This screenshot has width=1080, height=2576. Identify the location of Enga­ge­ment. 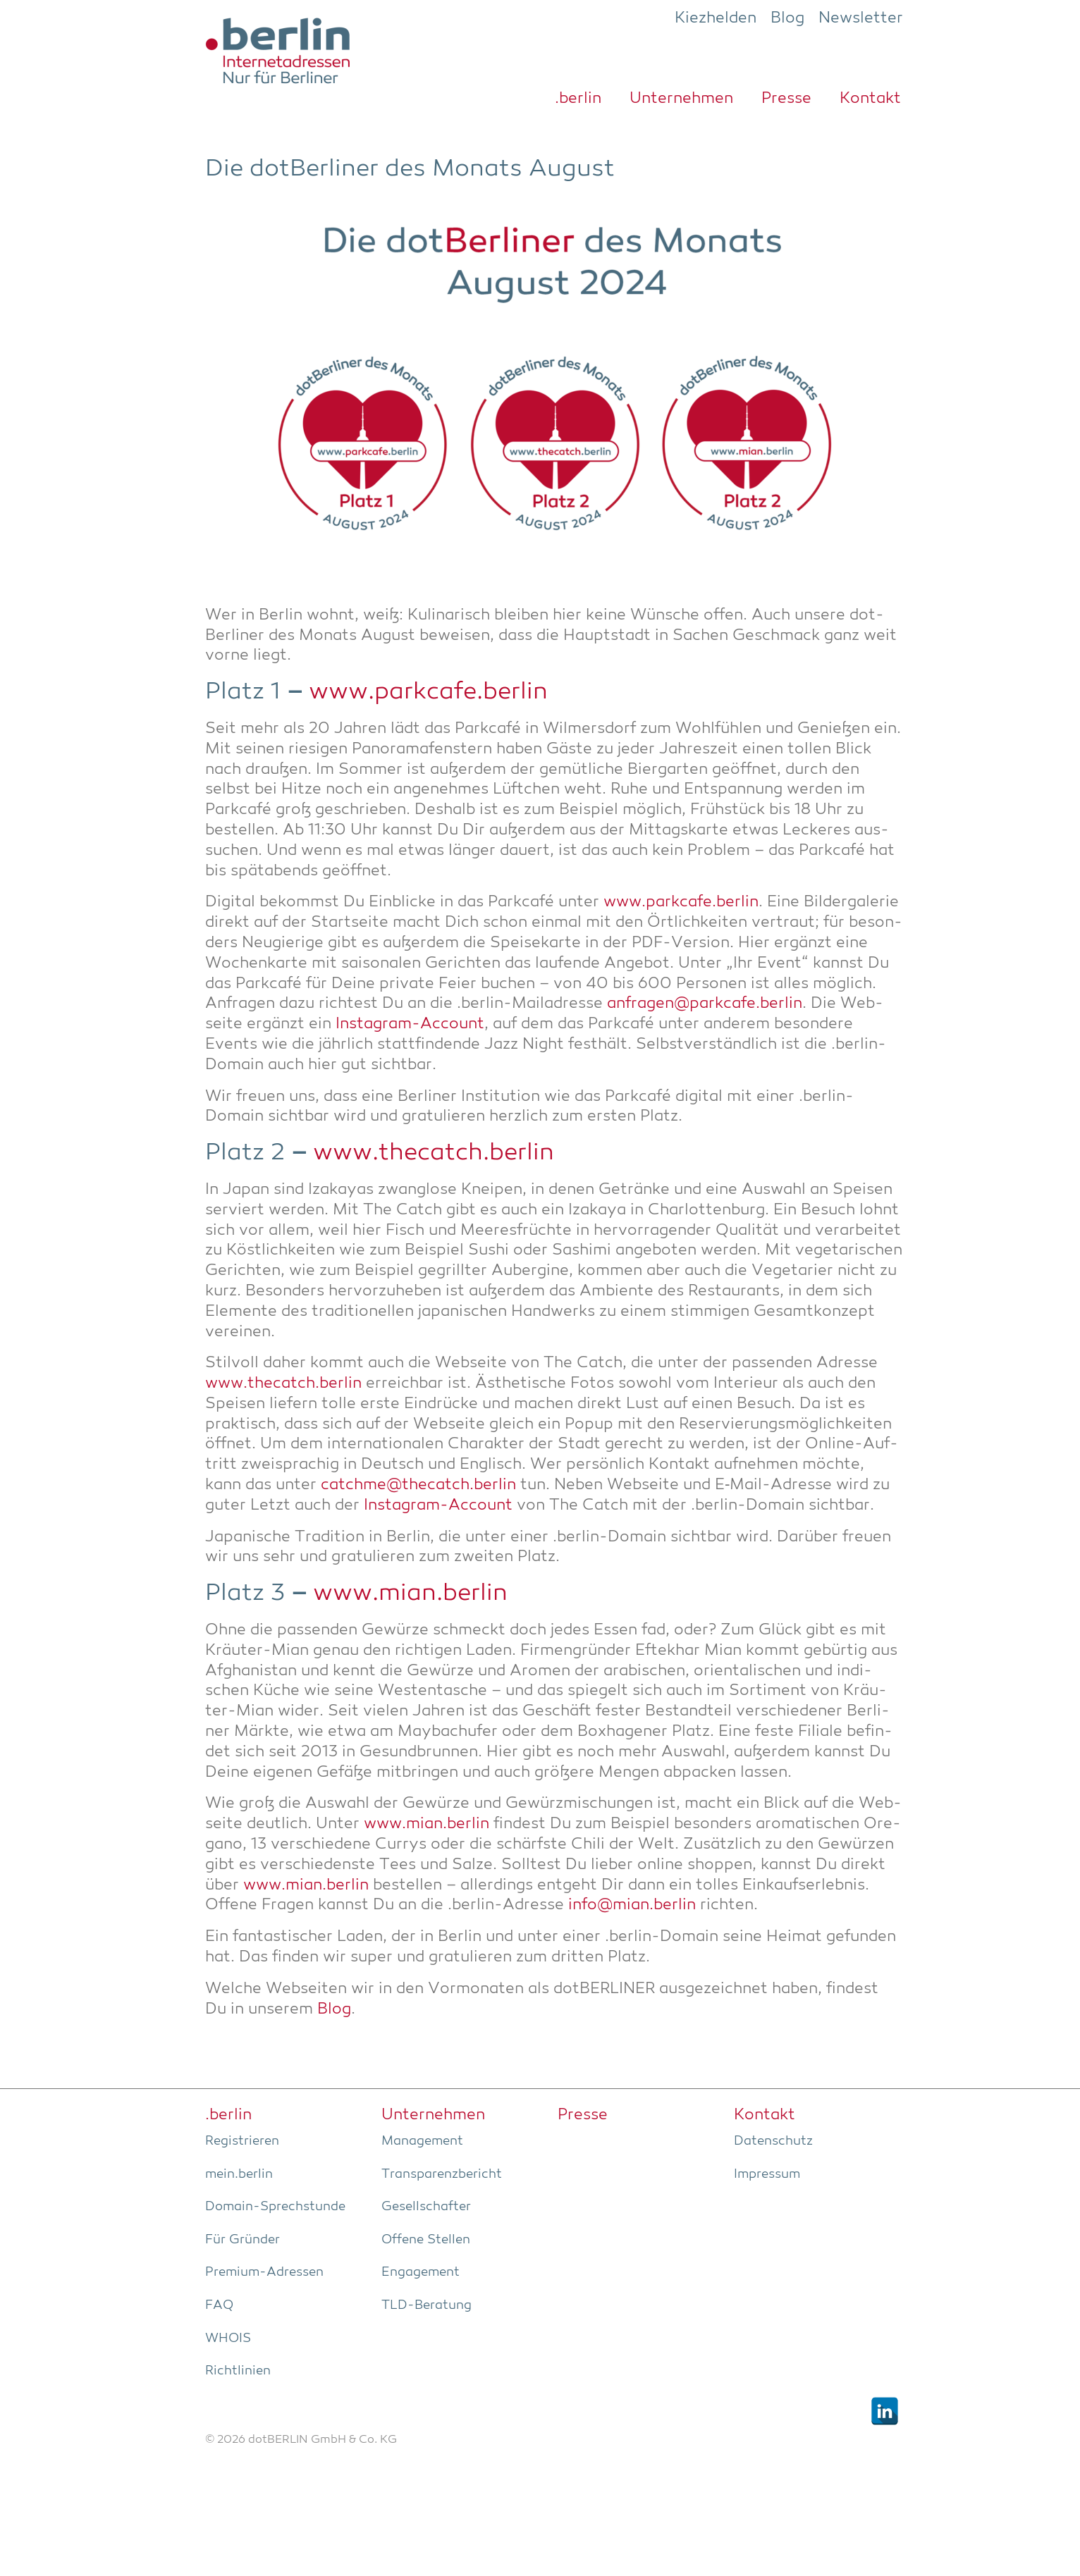
(420, 2272).